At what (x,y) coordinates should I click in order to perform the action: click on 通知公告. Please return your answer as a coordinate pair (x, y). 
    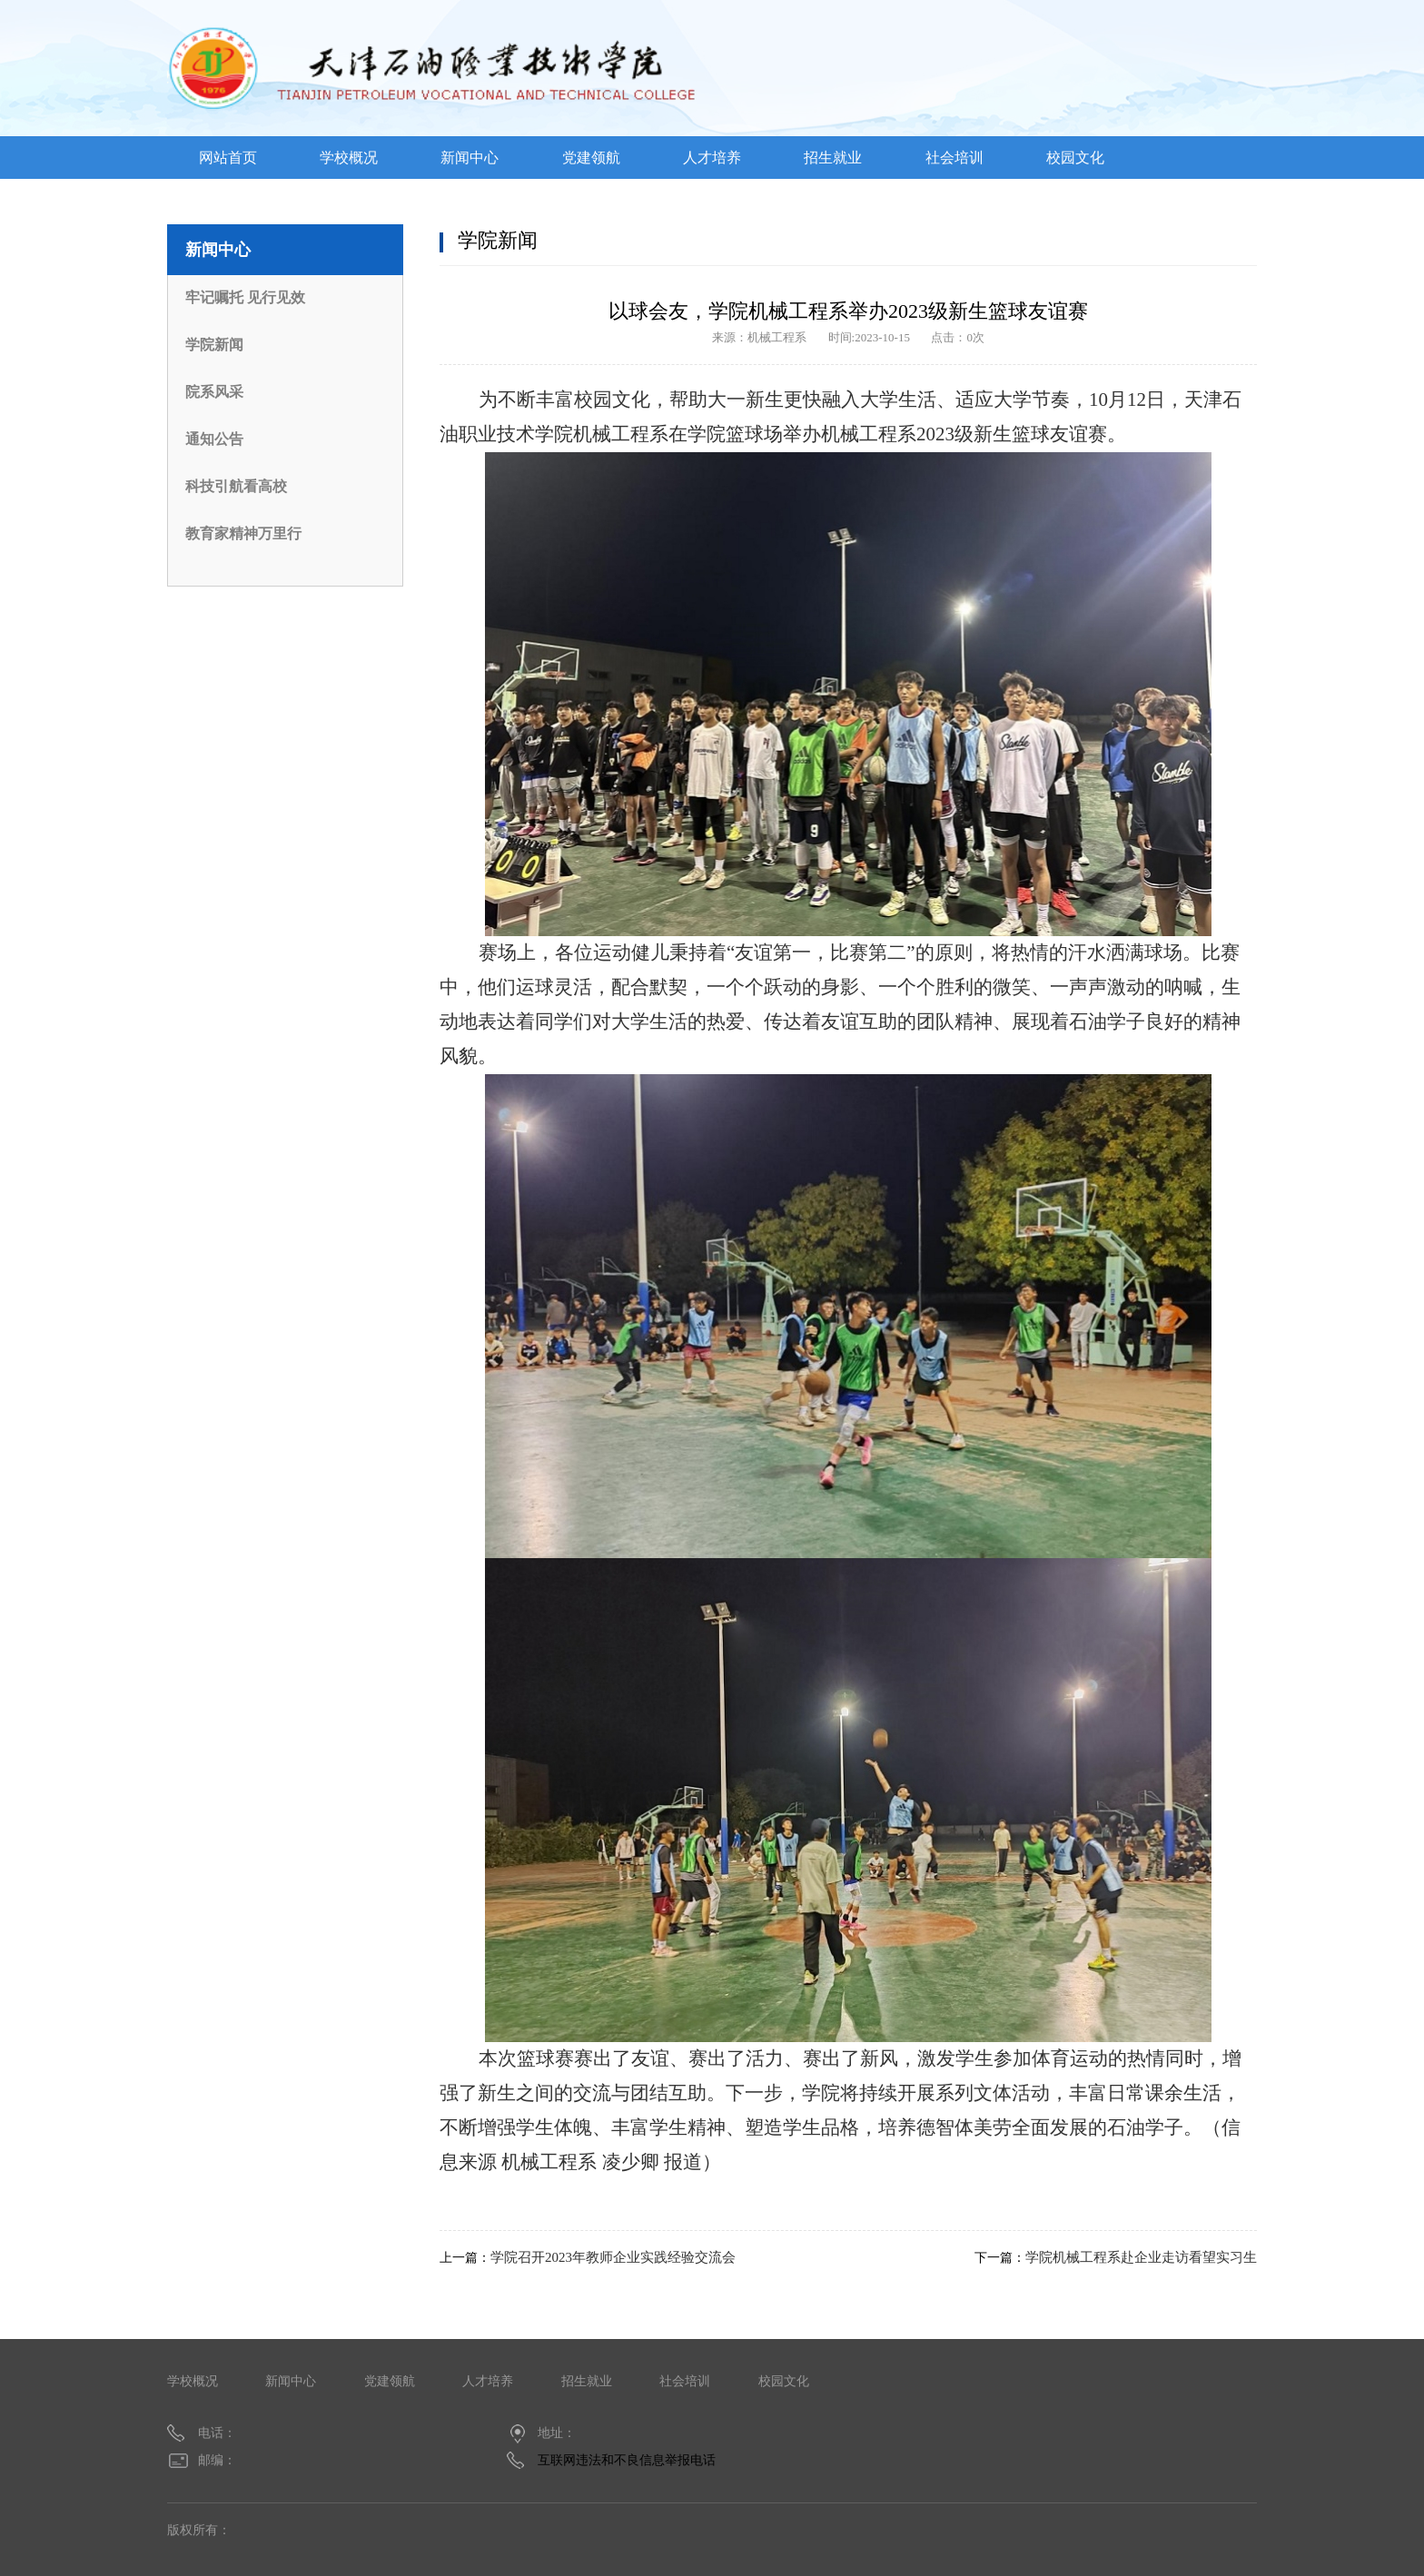
    Looking at the image, I should click on (214, 439).